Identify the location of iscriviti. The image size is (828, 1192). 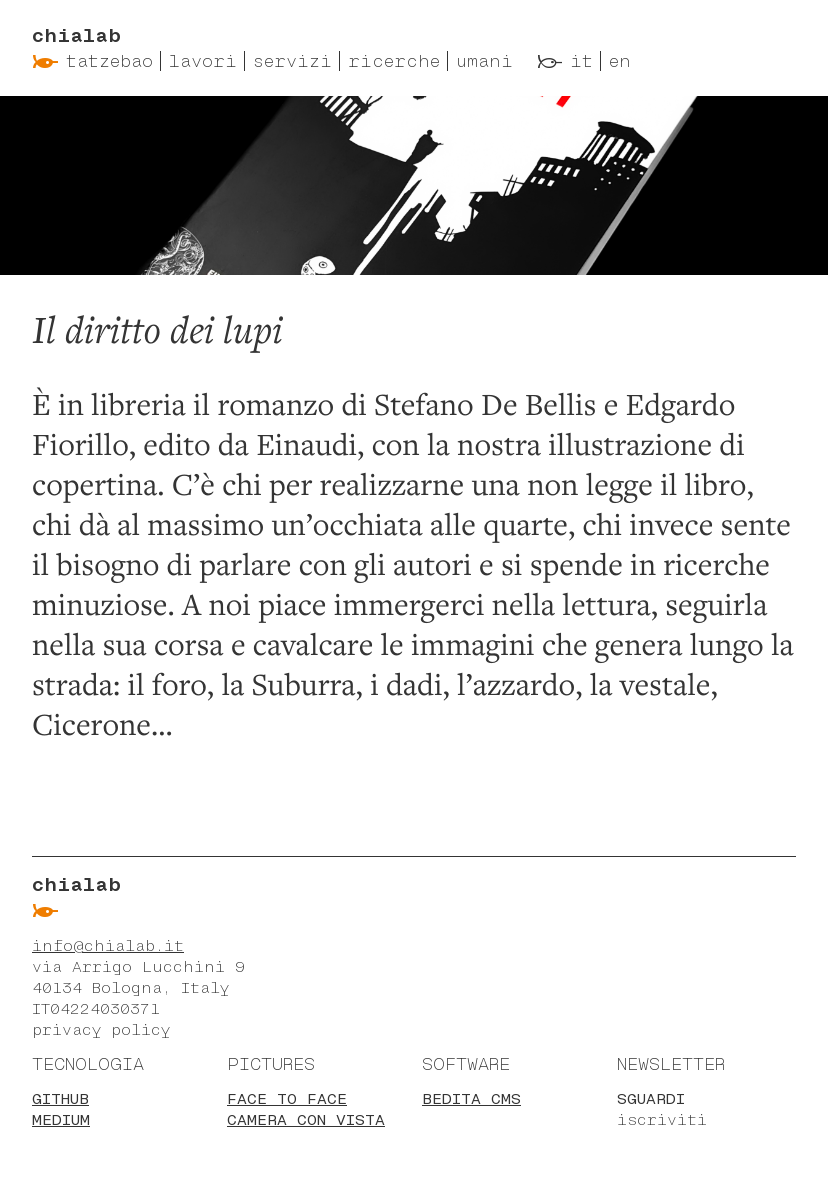
(662, 1119).